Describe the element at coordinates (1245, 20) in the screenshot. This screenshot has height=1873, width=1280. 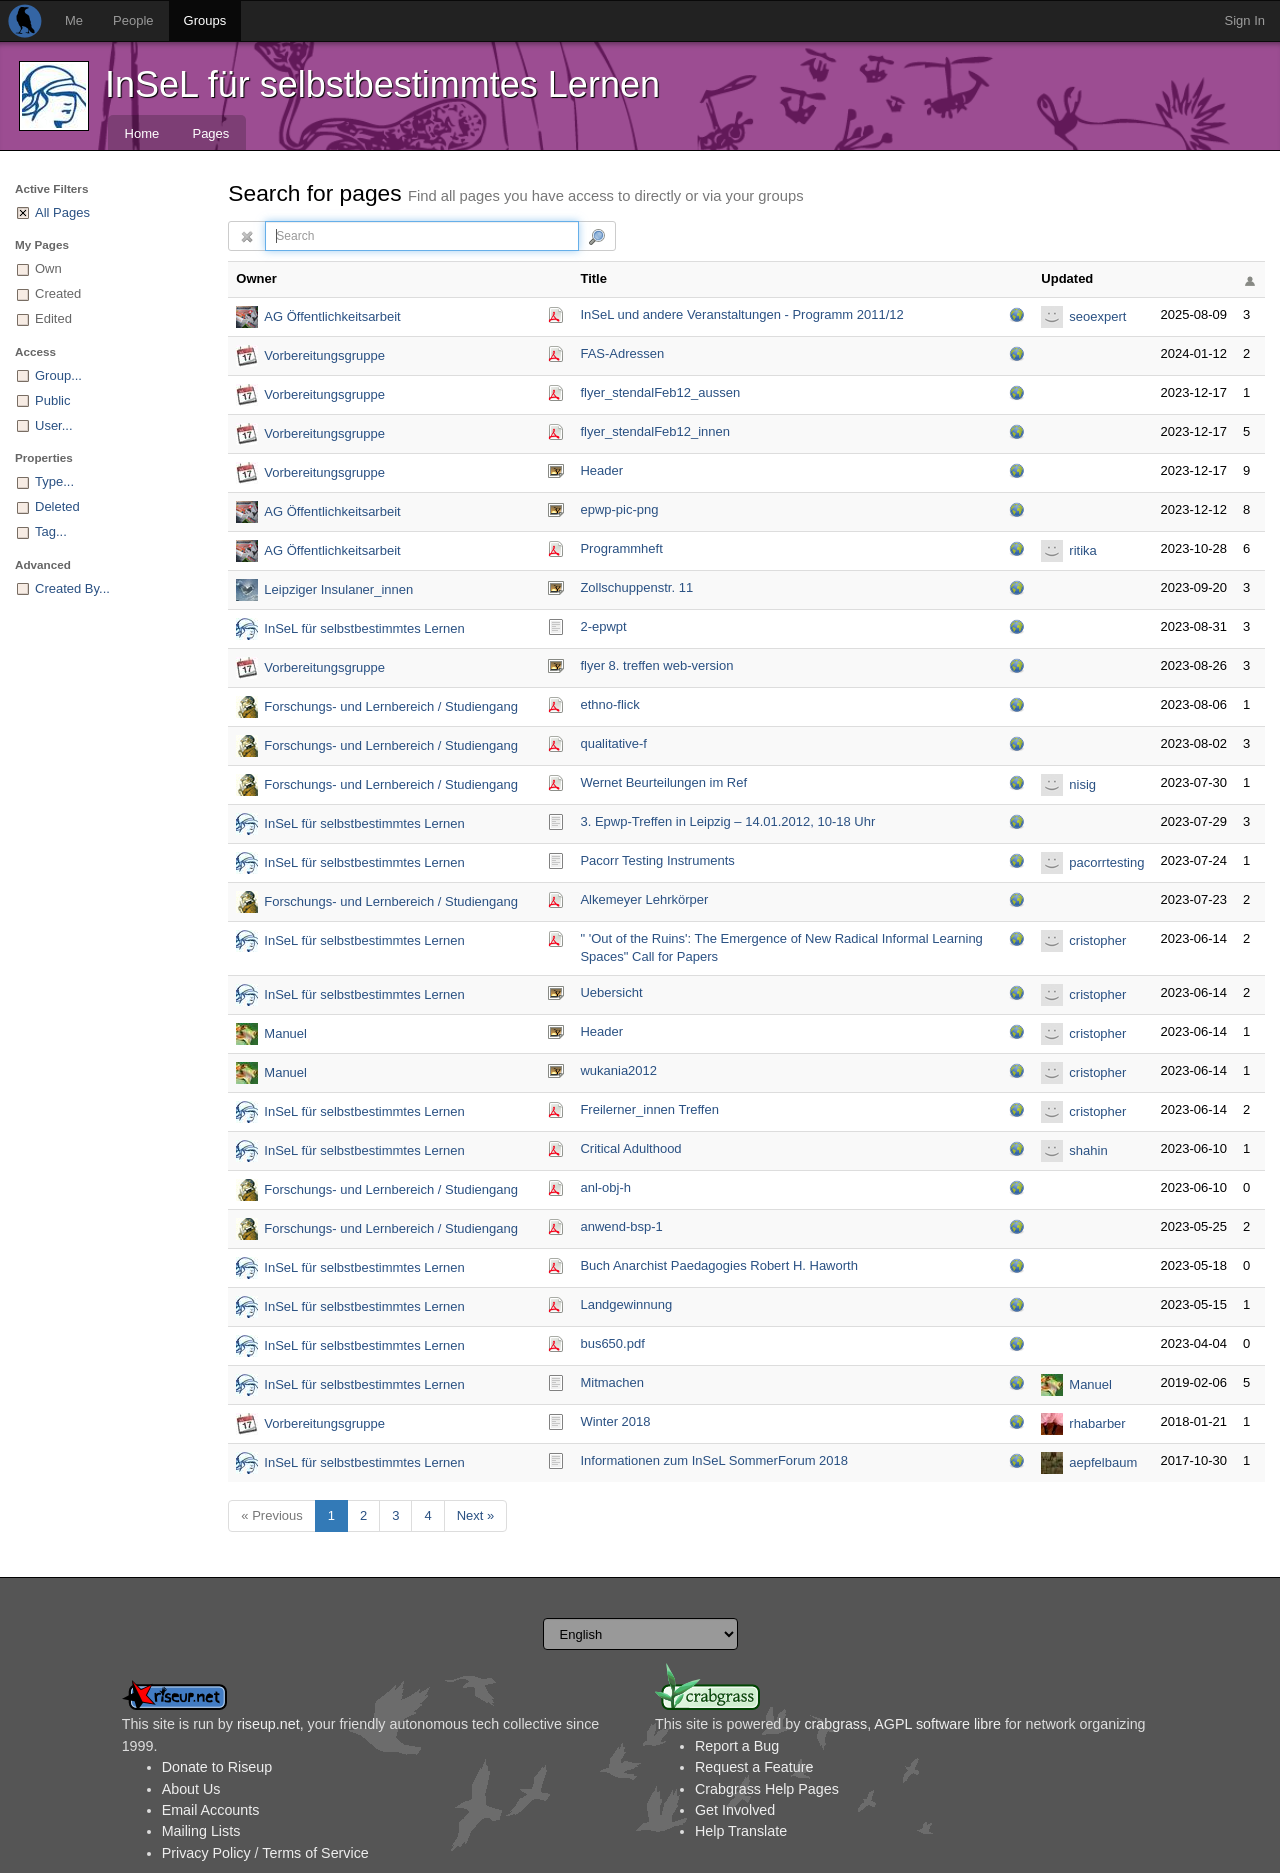
I see `Sign In` at that location.